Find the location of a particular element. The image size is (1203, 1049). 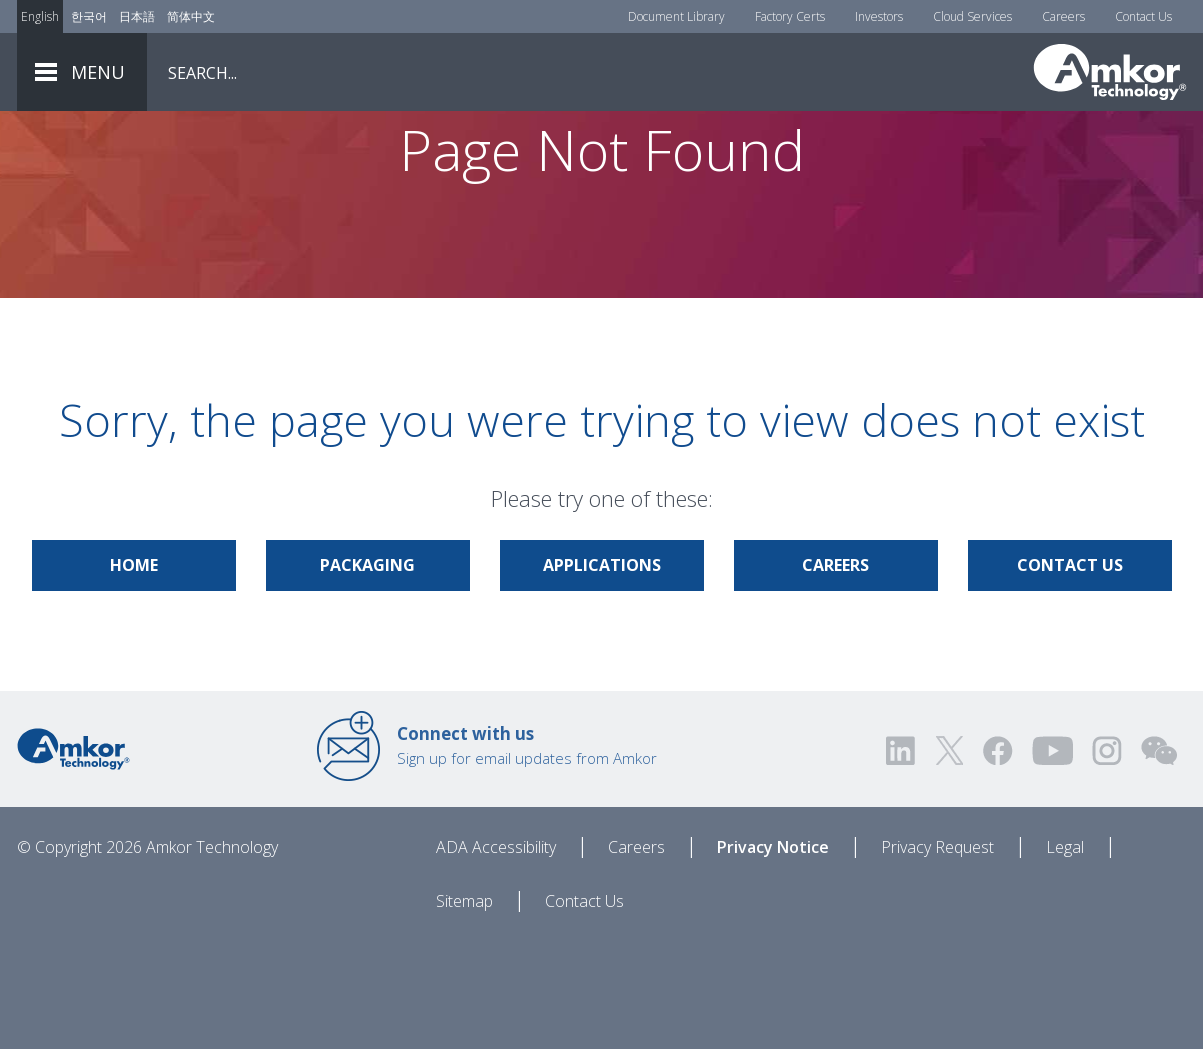

[Visit us on Twitter! Opens external link] is located at coordinates (949, 859).